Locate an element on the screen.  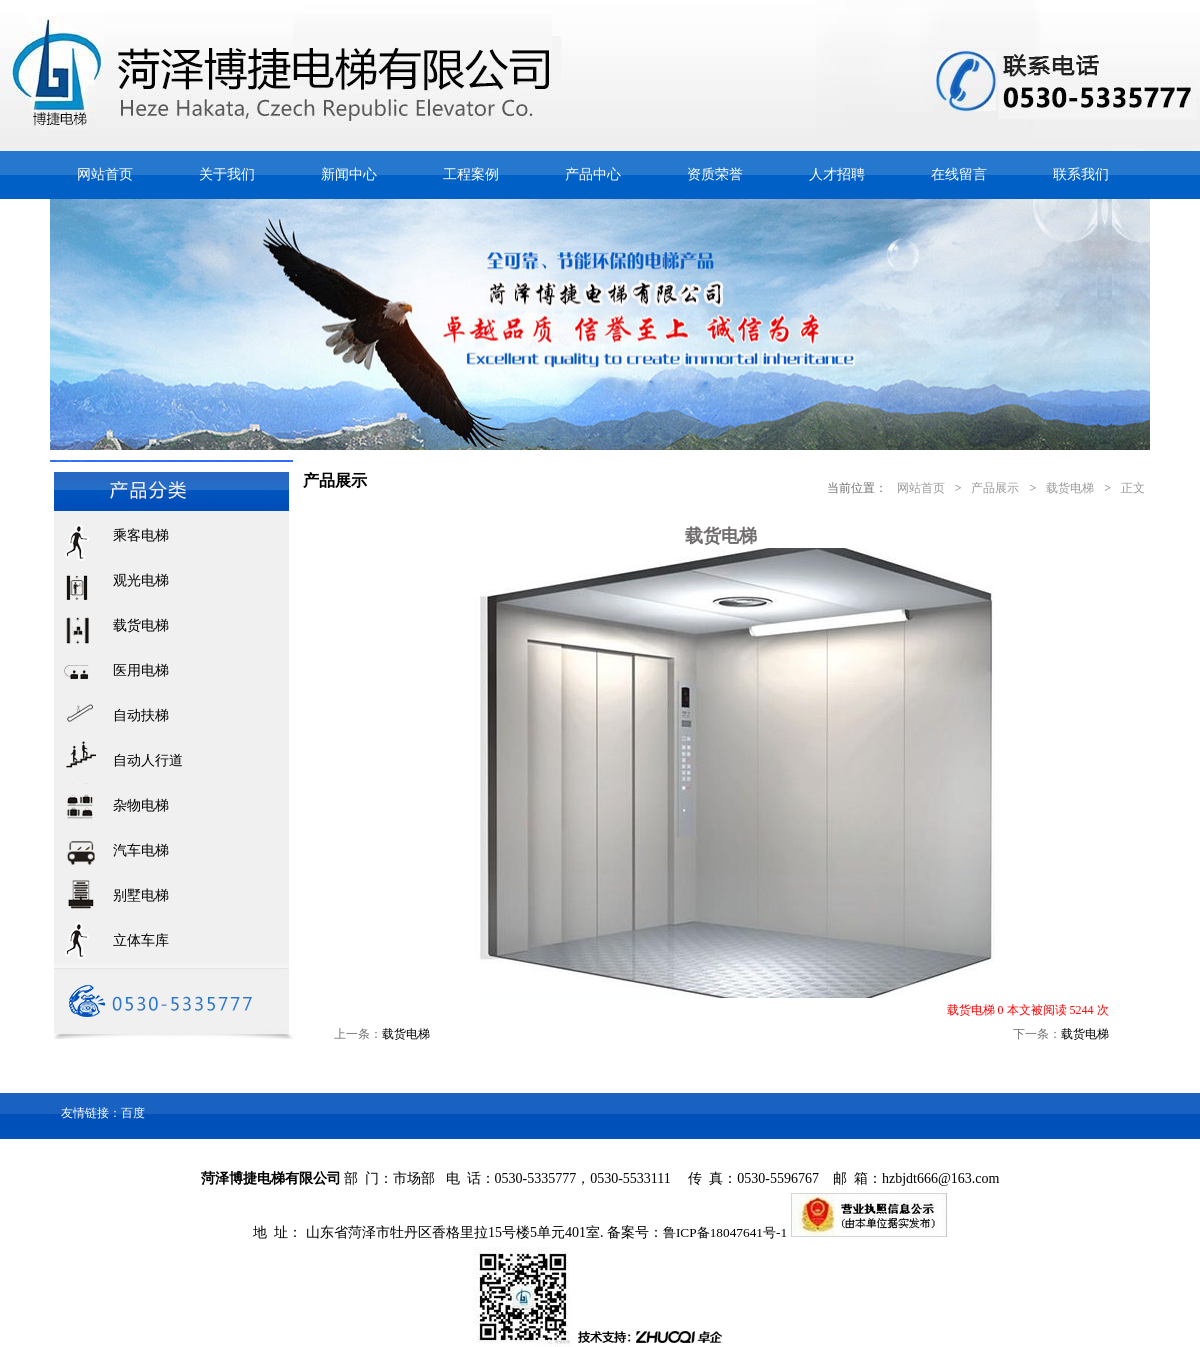
产品中心 is located at coordinates (593, 174).